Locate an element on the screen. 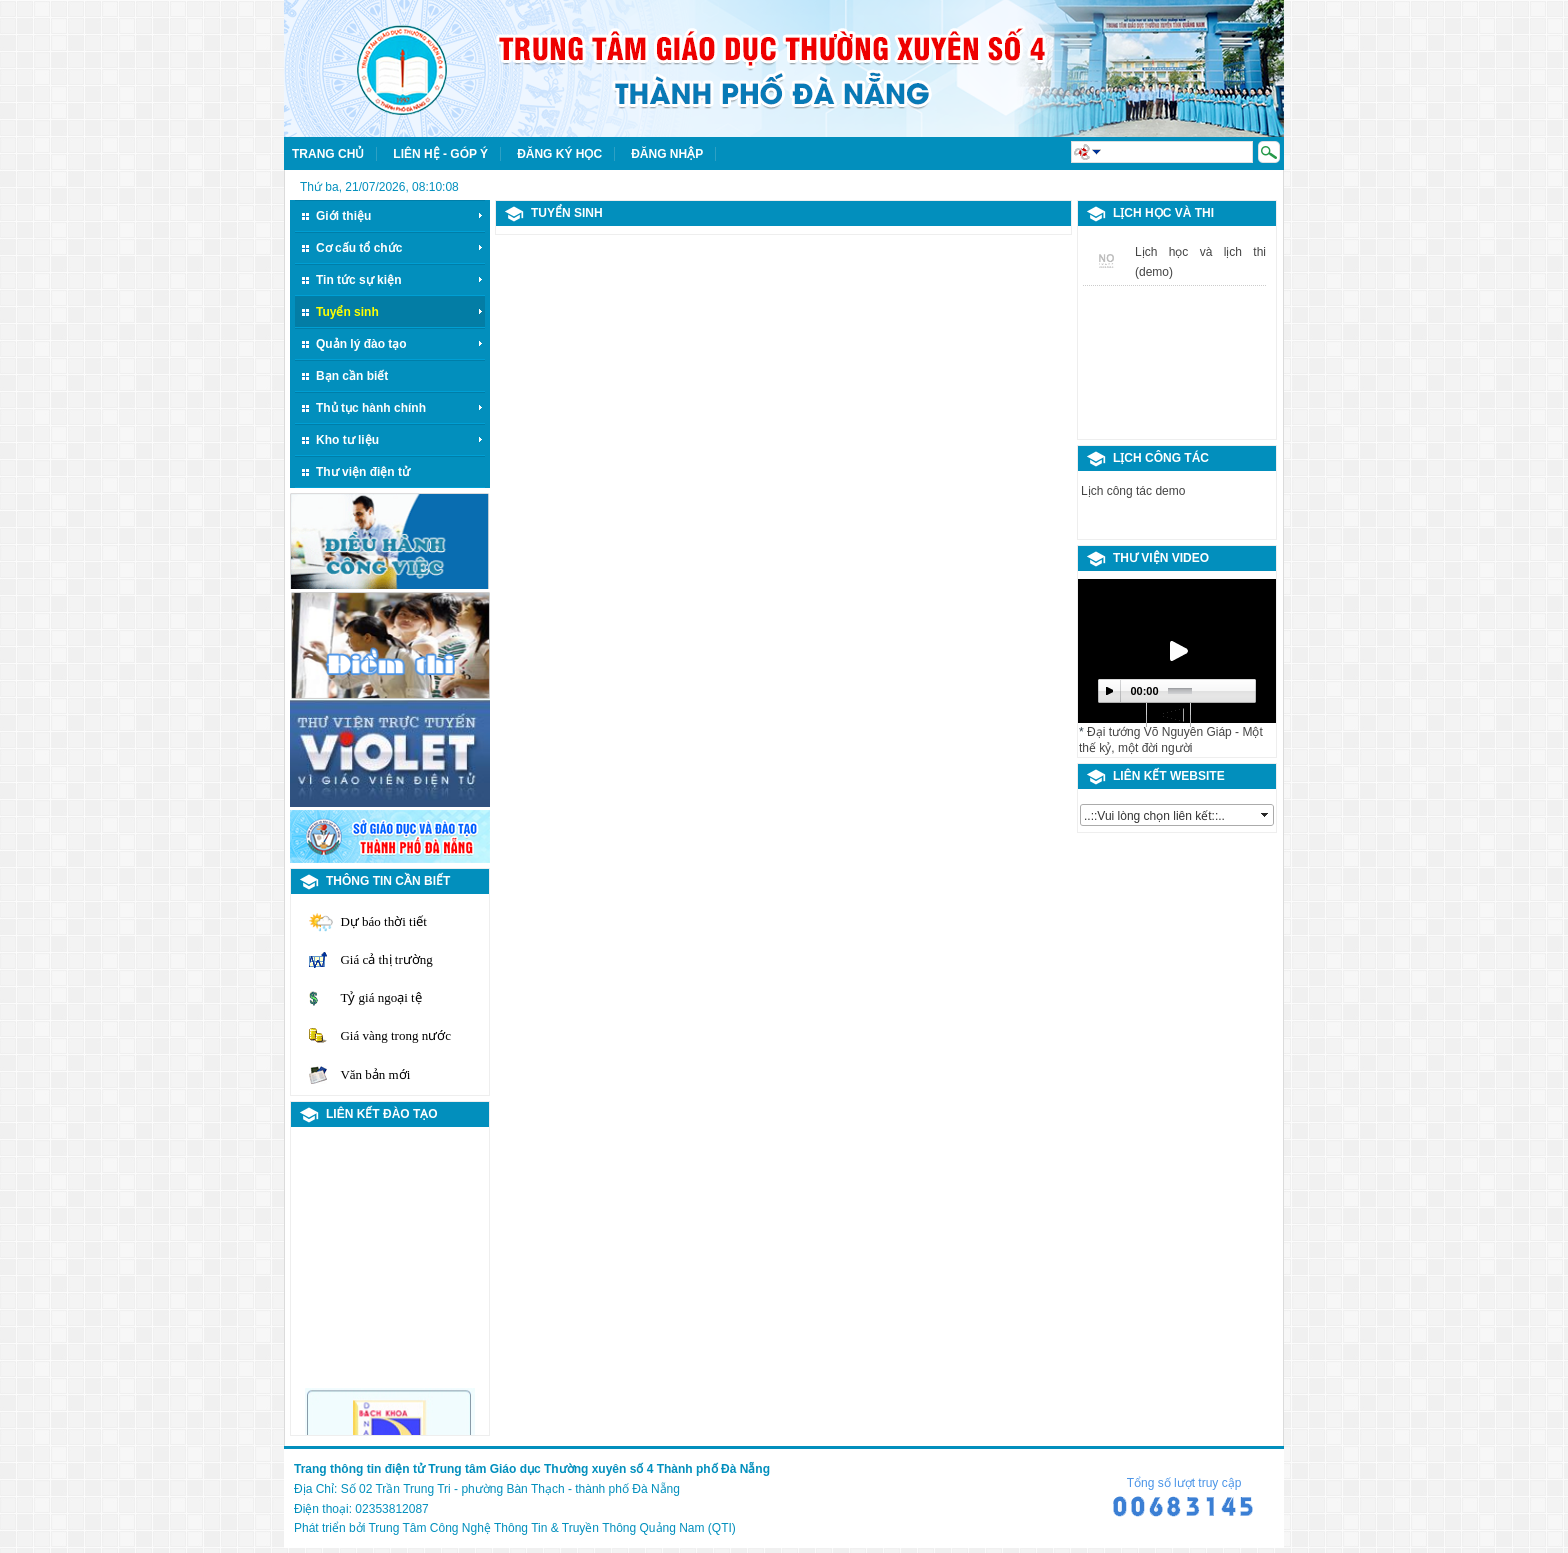 The width and height of the screenshot is (1568, 1553). Phát triển bởi Trung Tâm Công Nghệ Thông Tin & Truyền Thông Quảng Nam (QTI) is located at coordinates (515, 1528).